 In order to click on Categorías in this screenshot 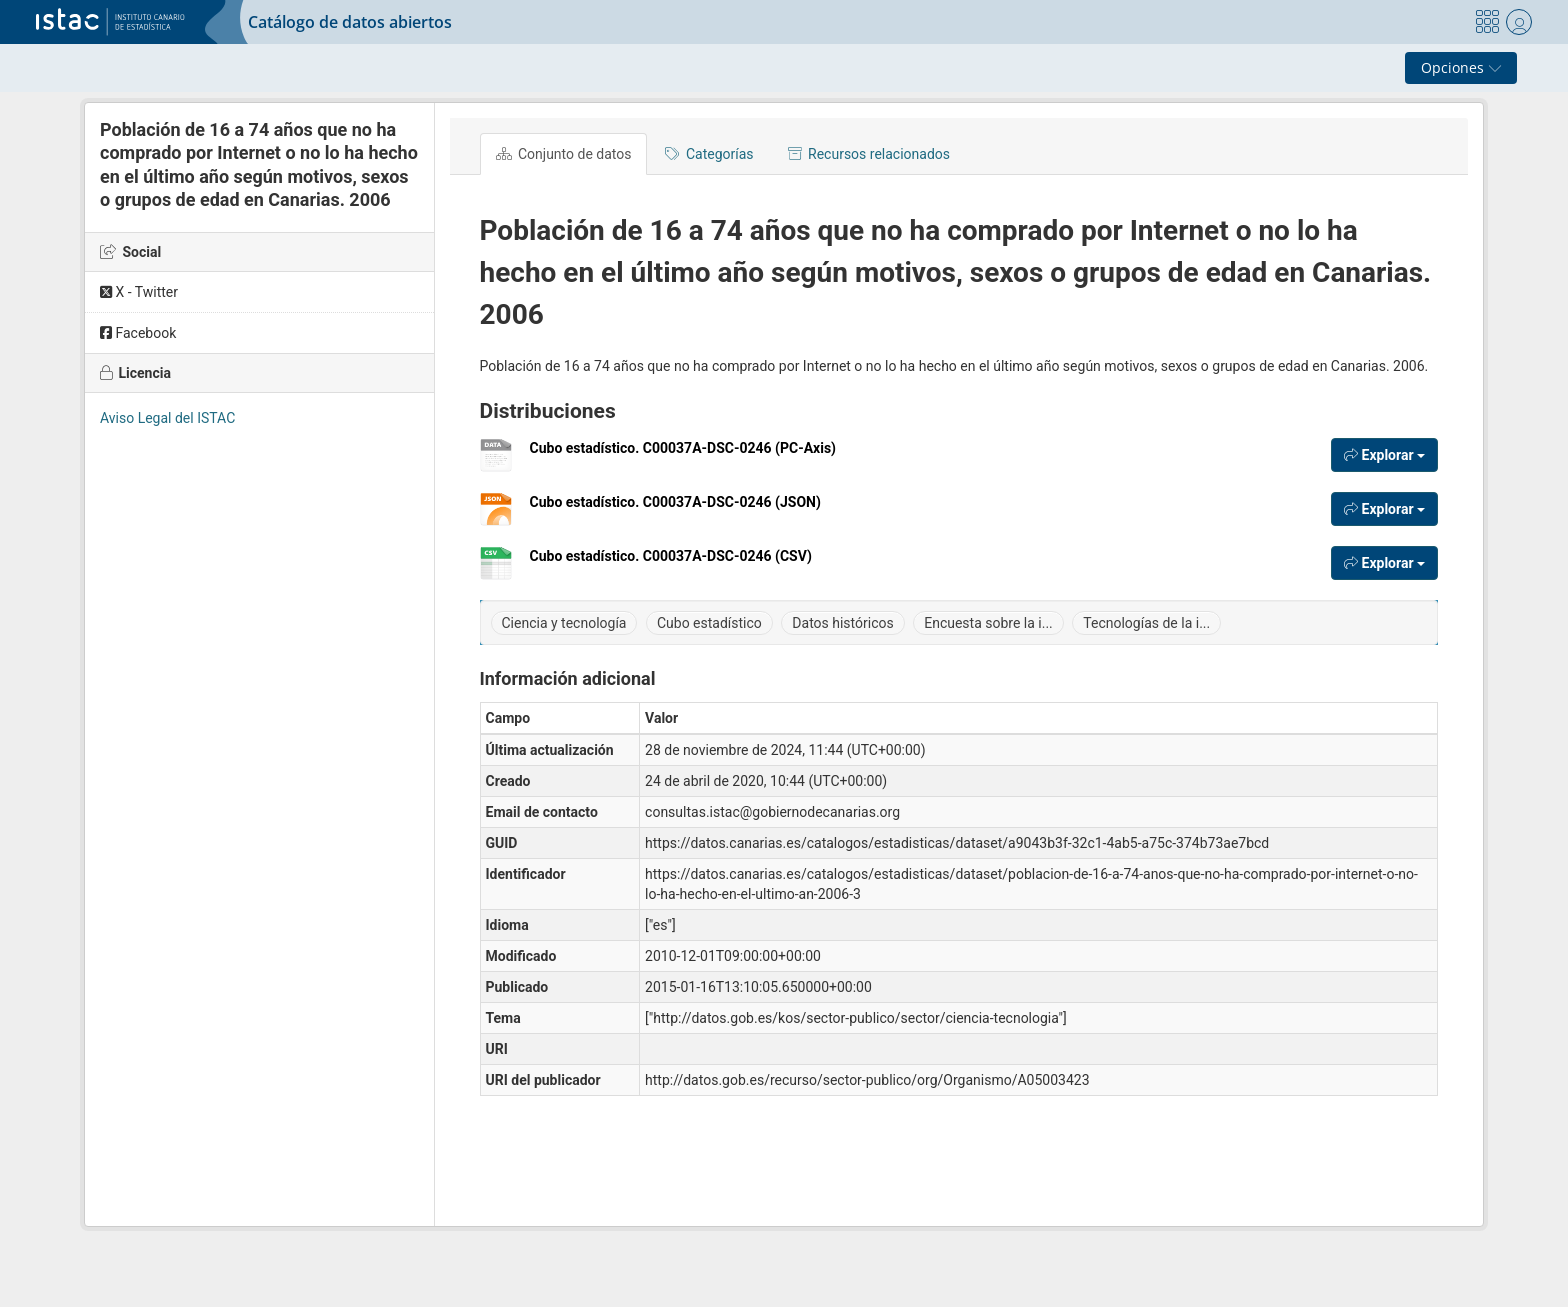, I will do `click(709, 154)`.